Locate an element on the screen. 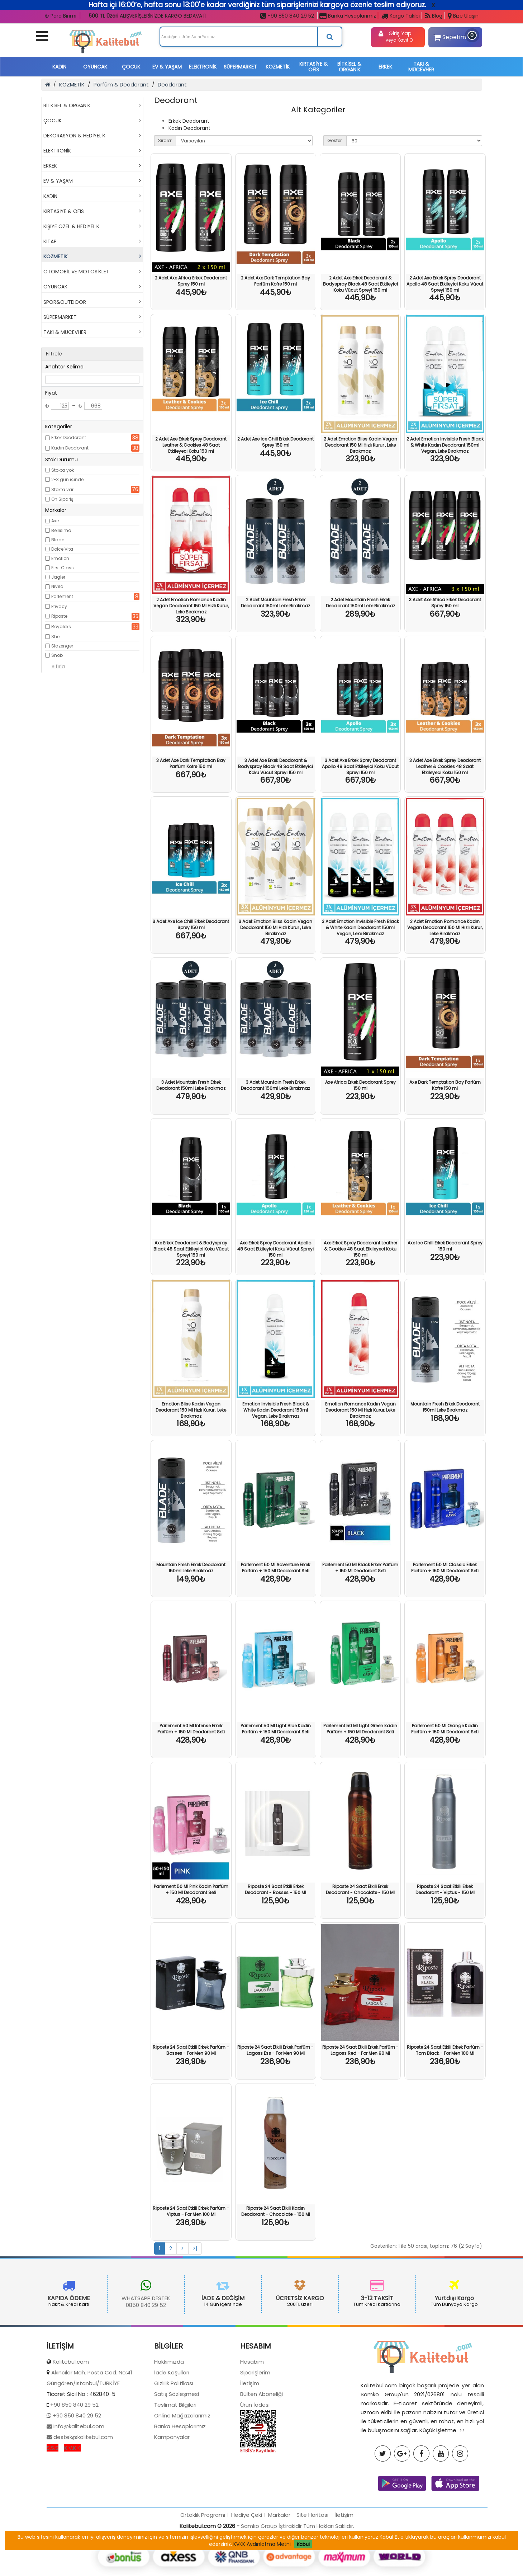 Image resolution: width=523 pixels, height=2576 pixels. Ürün İadesi is located at coordinates (255, 2472).